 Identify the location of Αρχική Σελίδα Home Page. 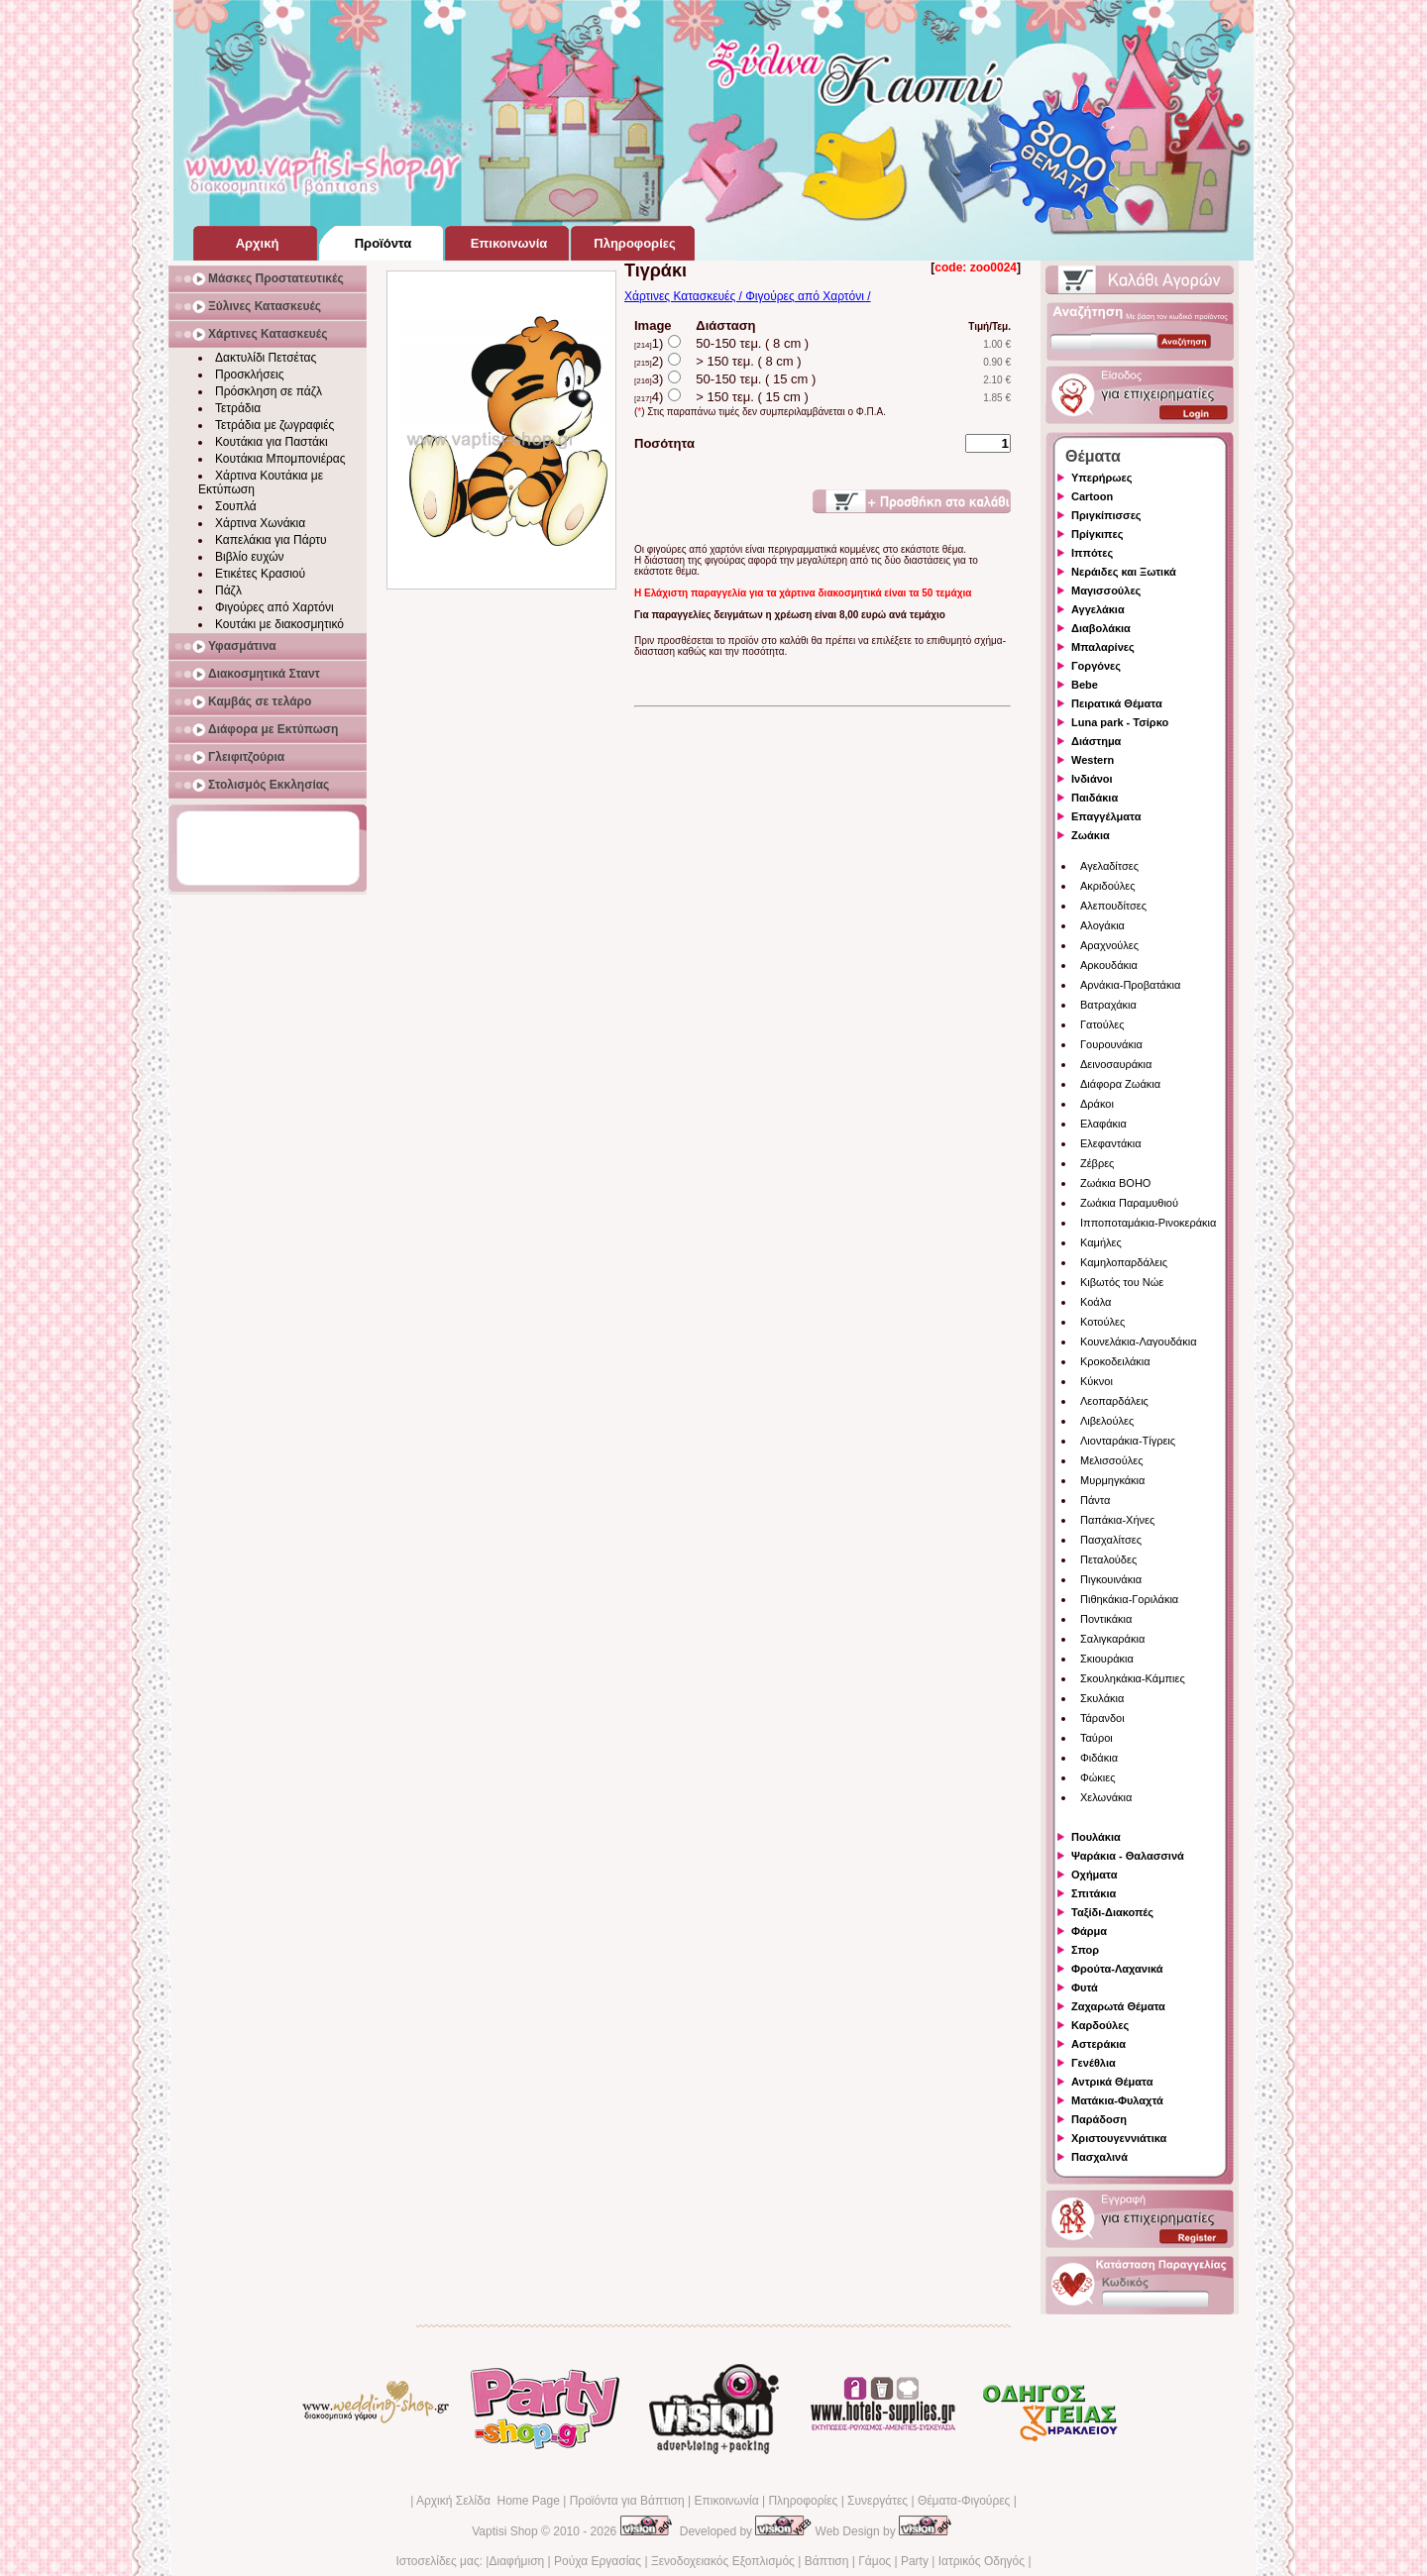
(488, 2501).